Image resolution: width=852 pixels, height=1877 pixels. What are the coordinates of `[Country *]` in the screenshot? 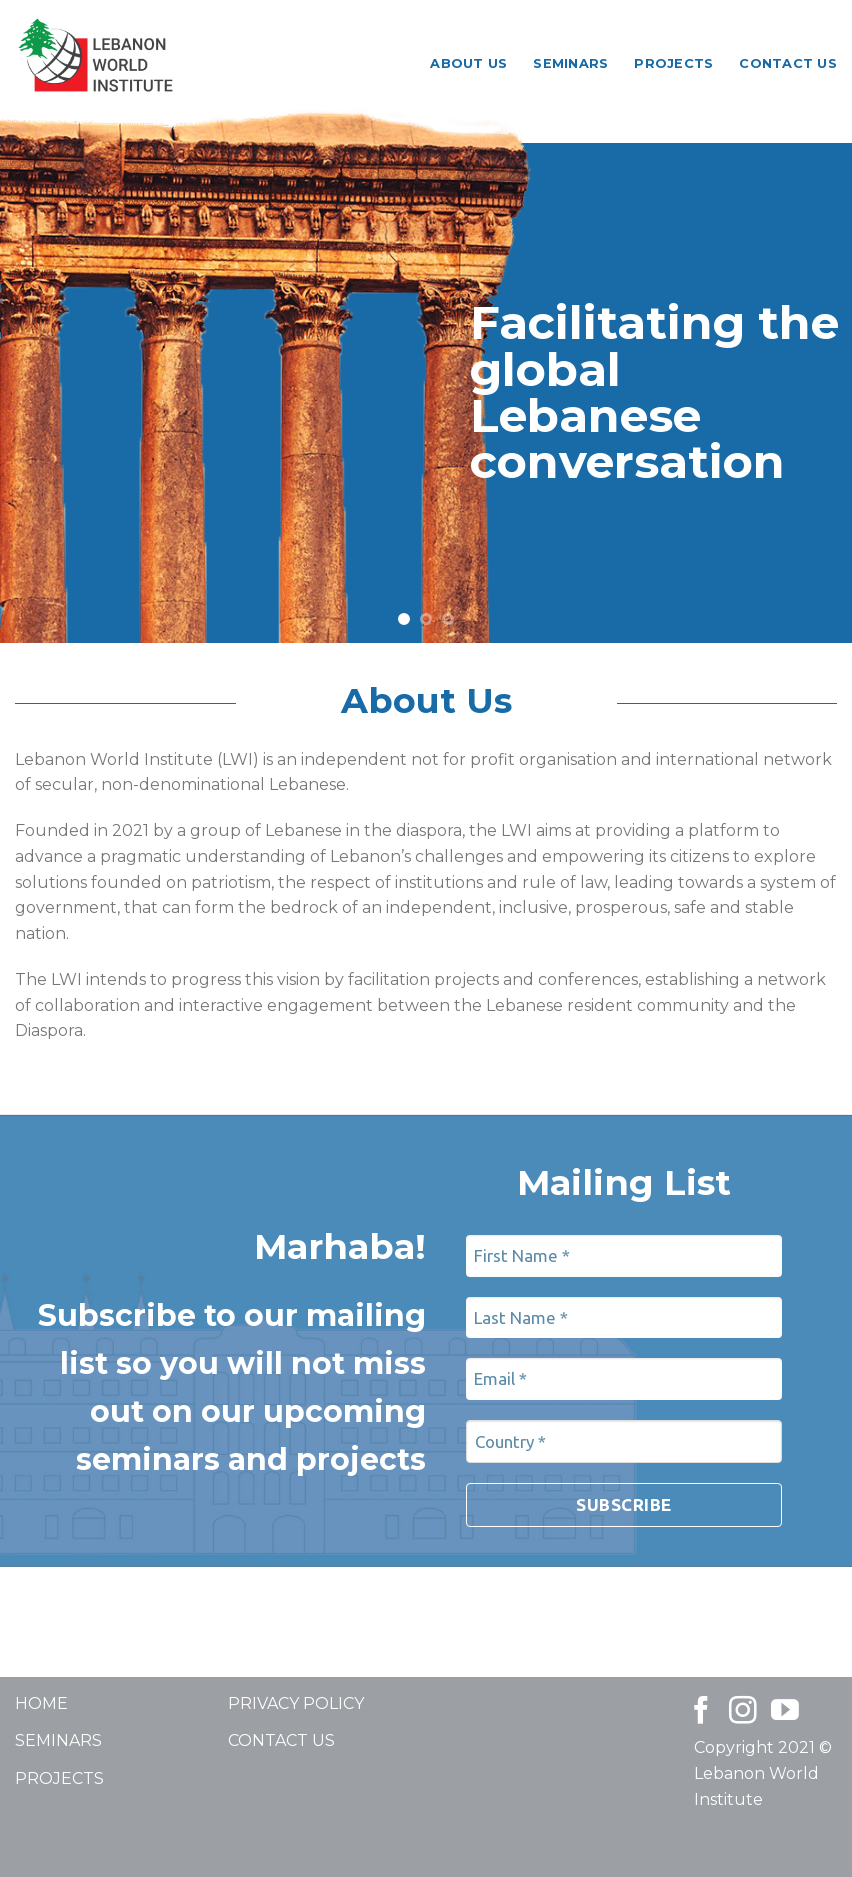 It's located at (624, 1442).